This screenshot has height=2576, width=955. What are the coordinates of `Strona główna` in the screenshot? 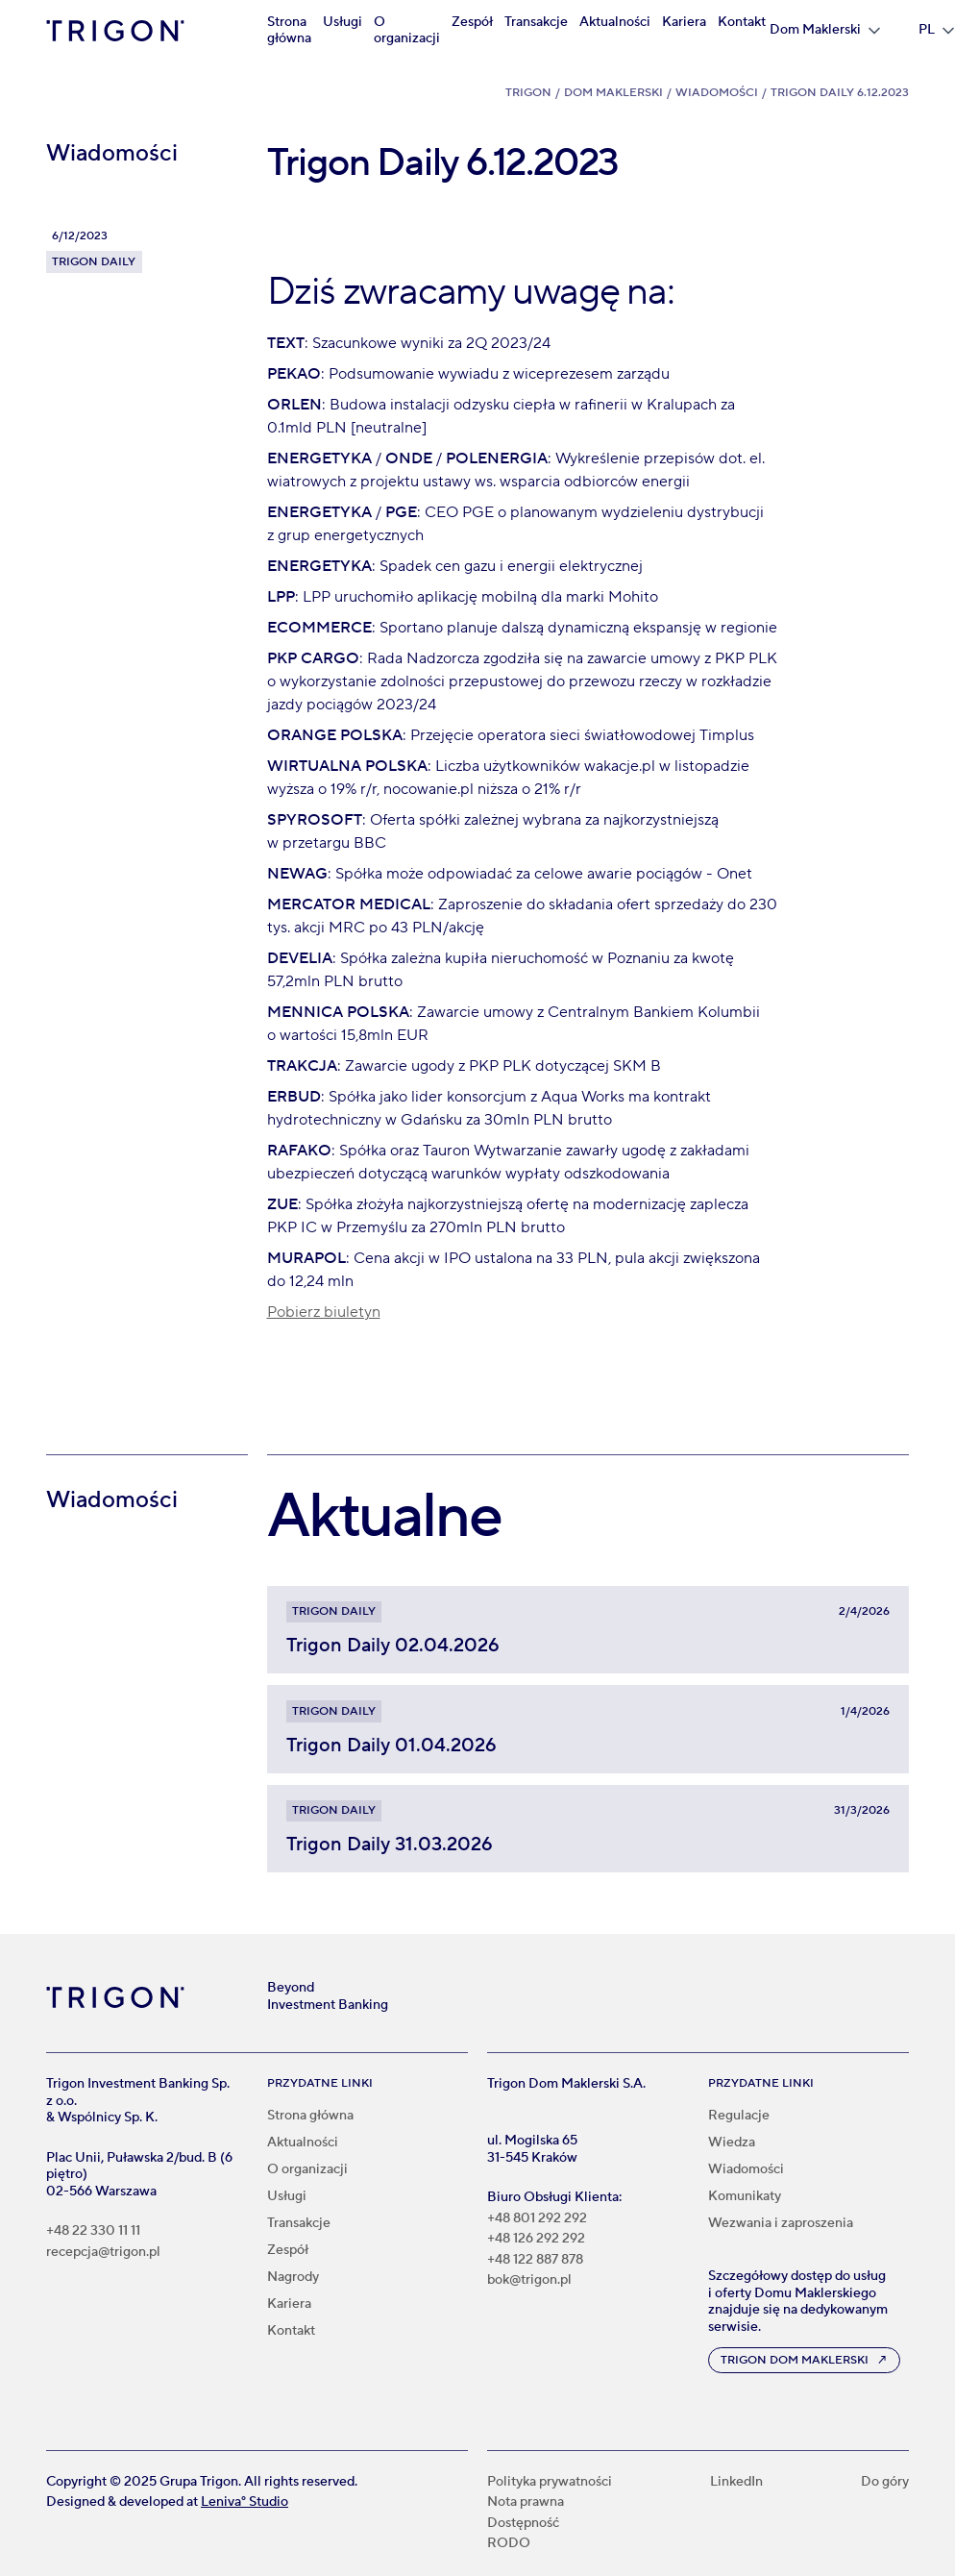 It's located at (289, 30).